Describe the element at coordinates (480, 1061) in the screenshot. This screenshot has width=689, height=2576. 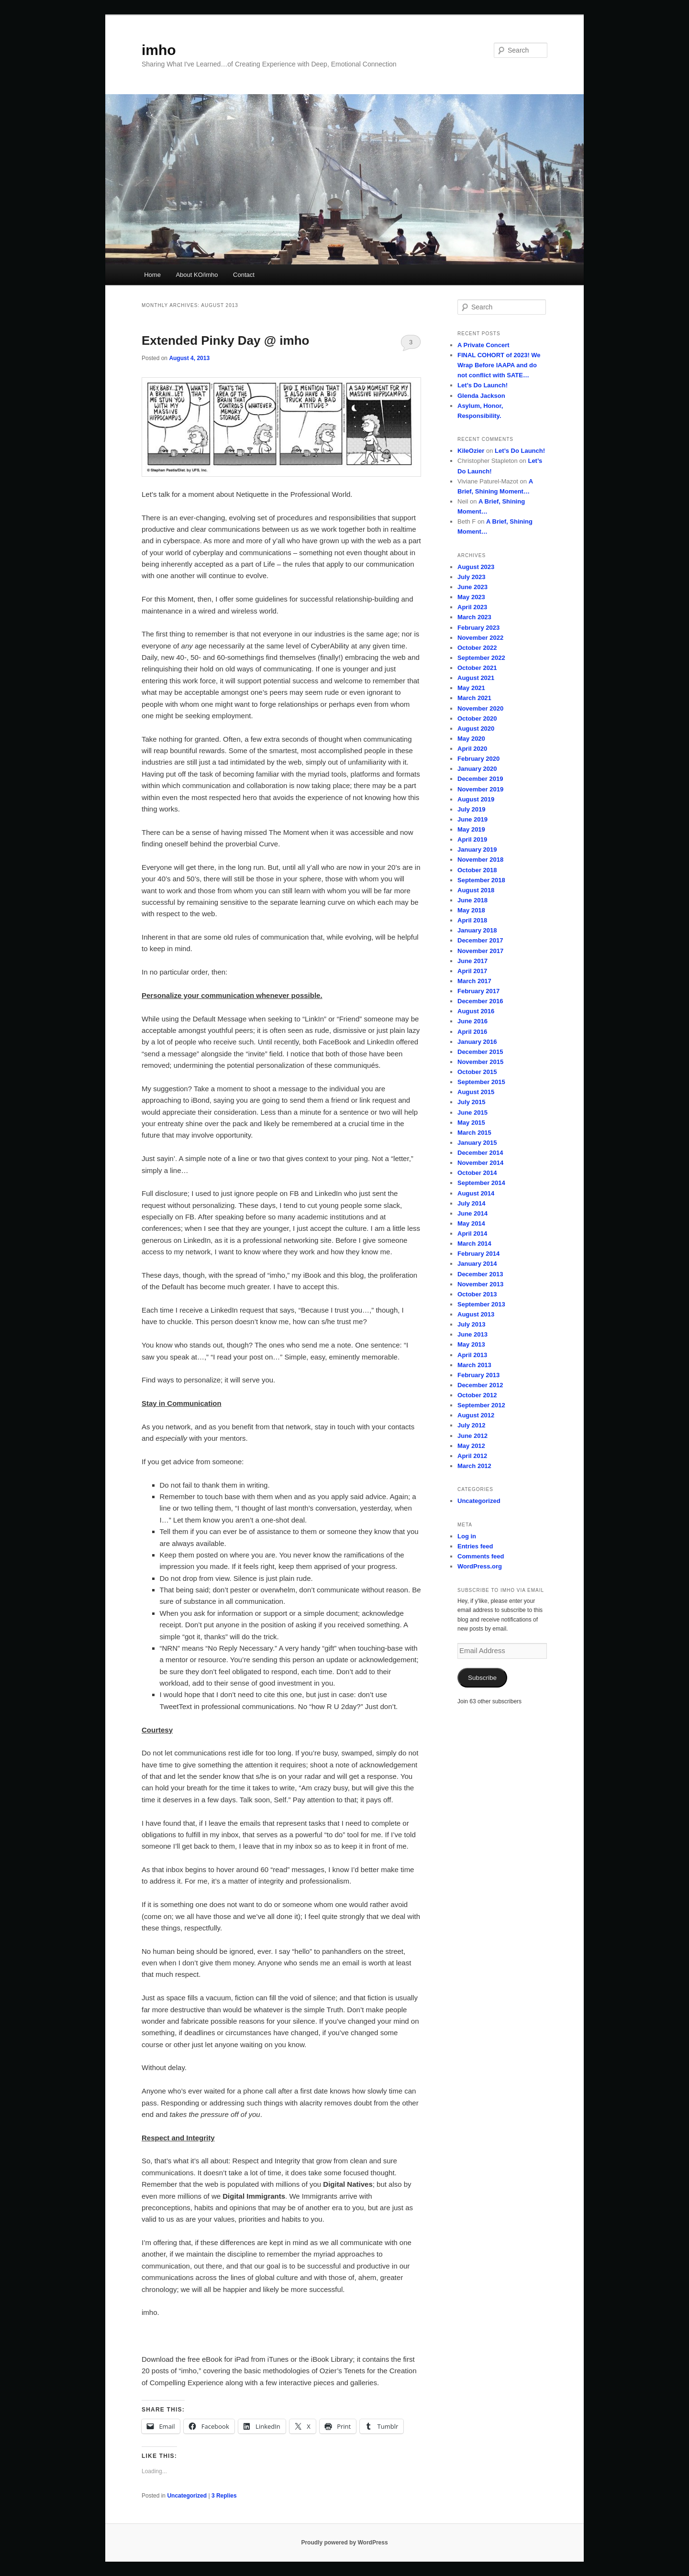
I see `November 2015` at that location.